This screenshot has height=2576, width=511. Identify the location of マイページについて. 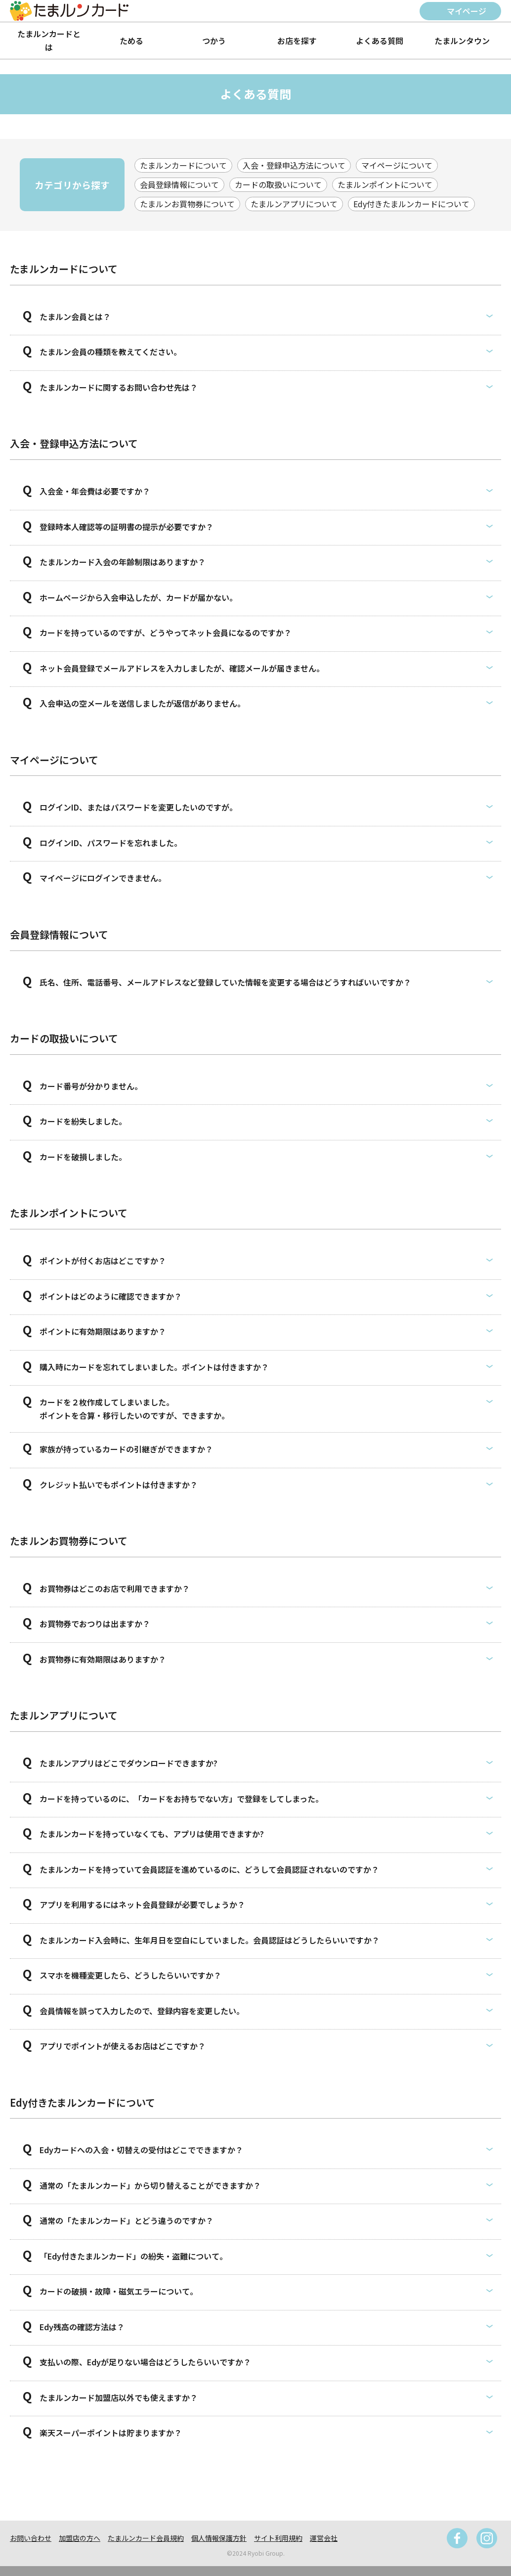
(396, 165).